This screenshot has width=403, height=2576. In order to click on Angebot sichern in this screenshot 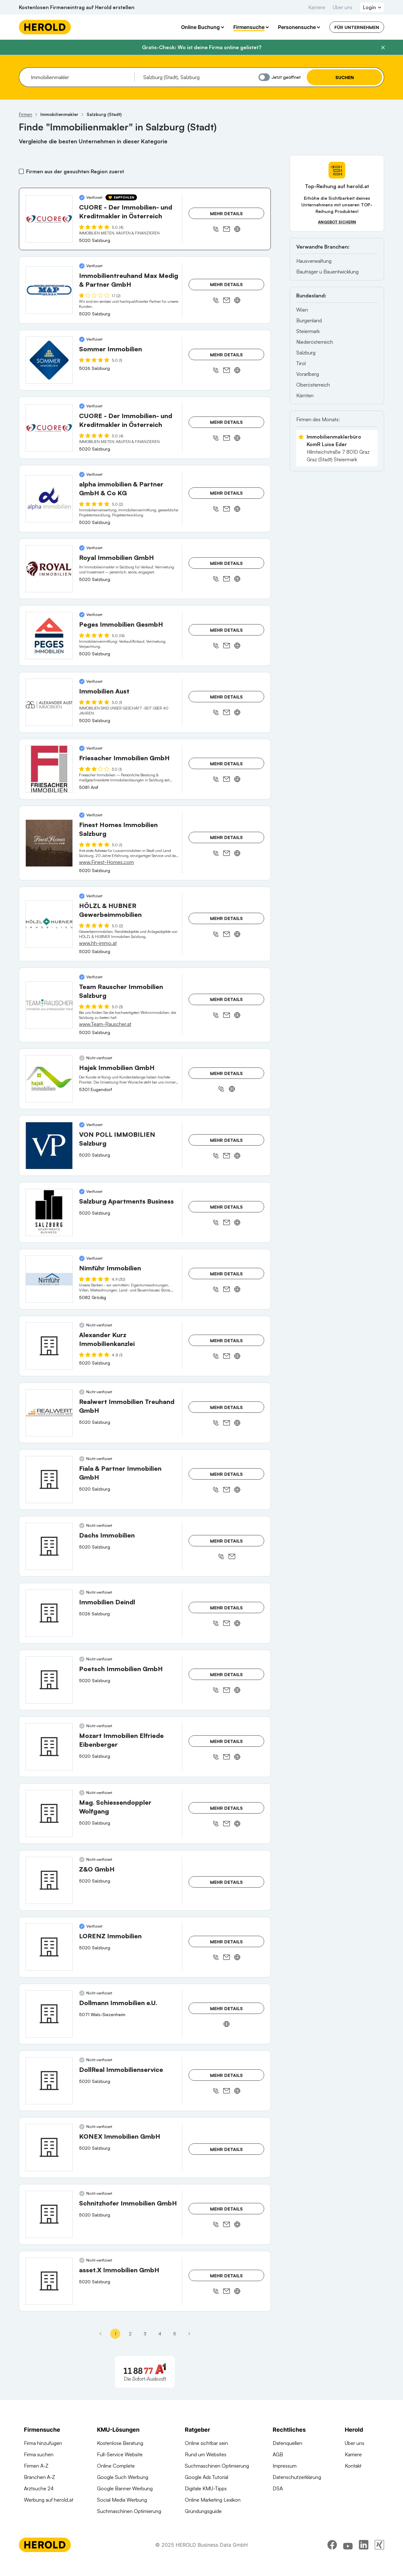, I will do `click(337, 222)`.